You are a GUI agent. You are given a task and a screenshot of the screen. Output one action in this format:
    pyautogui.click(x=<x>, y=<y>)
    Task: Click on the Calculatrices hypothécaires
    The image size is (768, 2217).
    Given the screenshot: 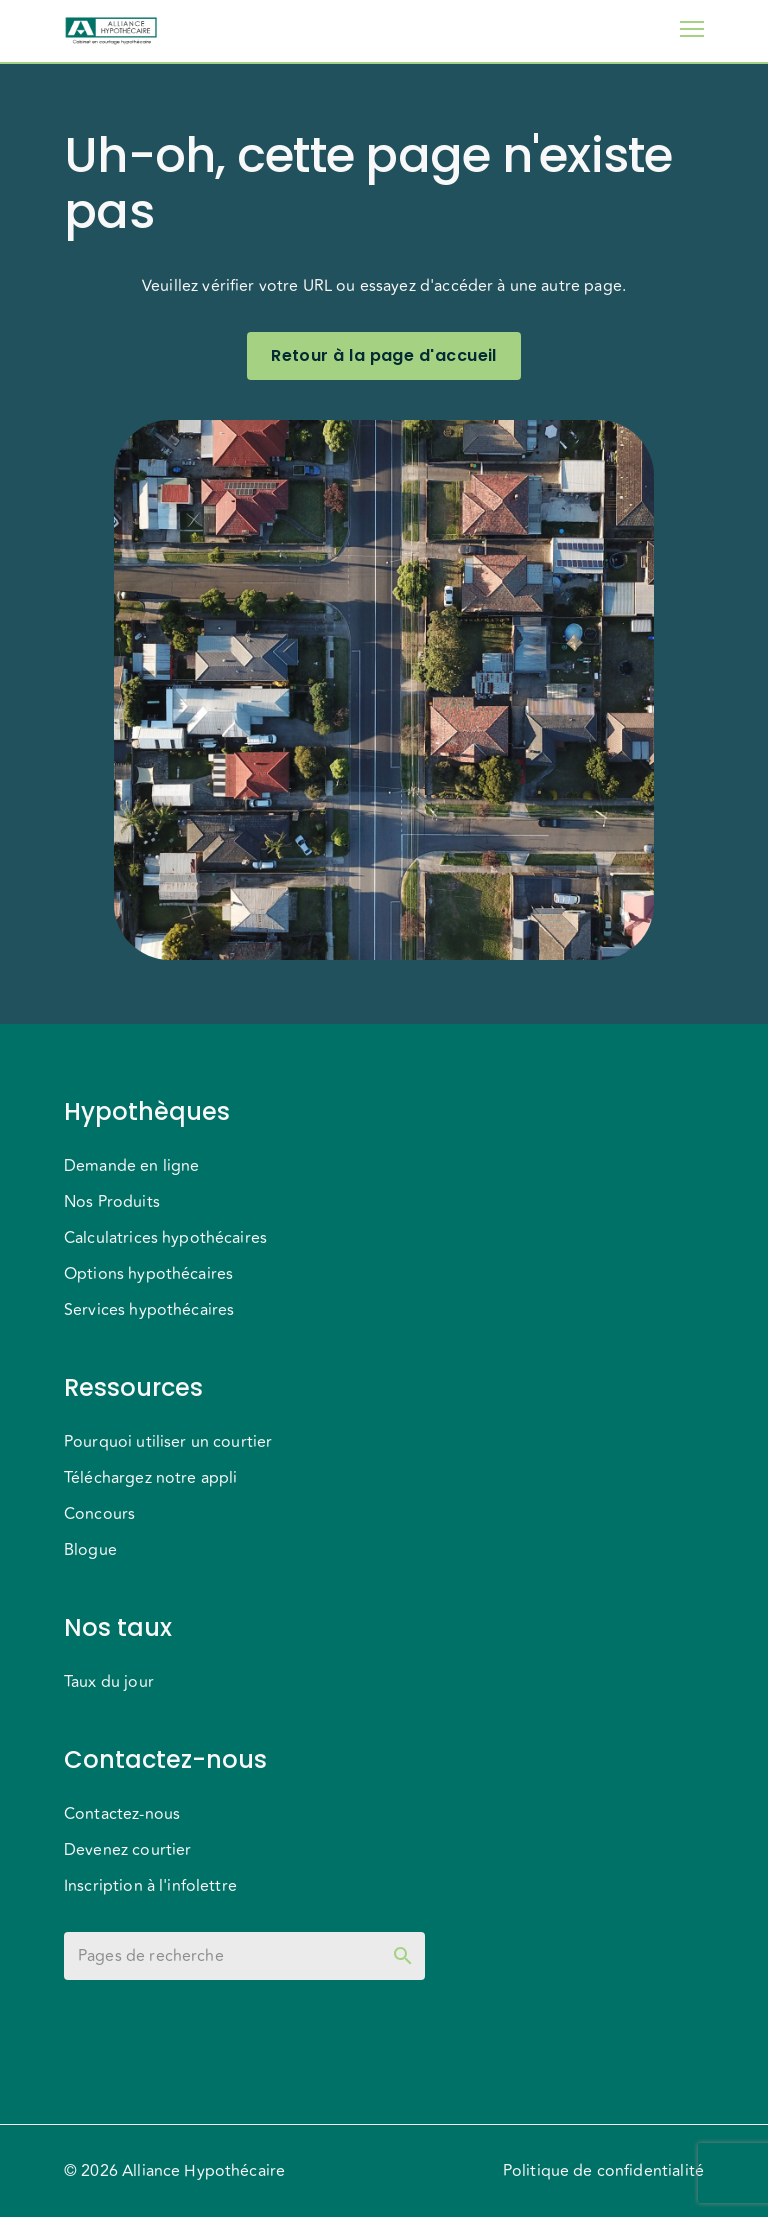 What is the action you would take?
    pyautogui.click(x=165, y=1238)
    